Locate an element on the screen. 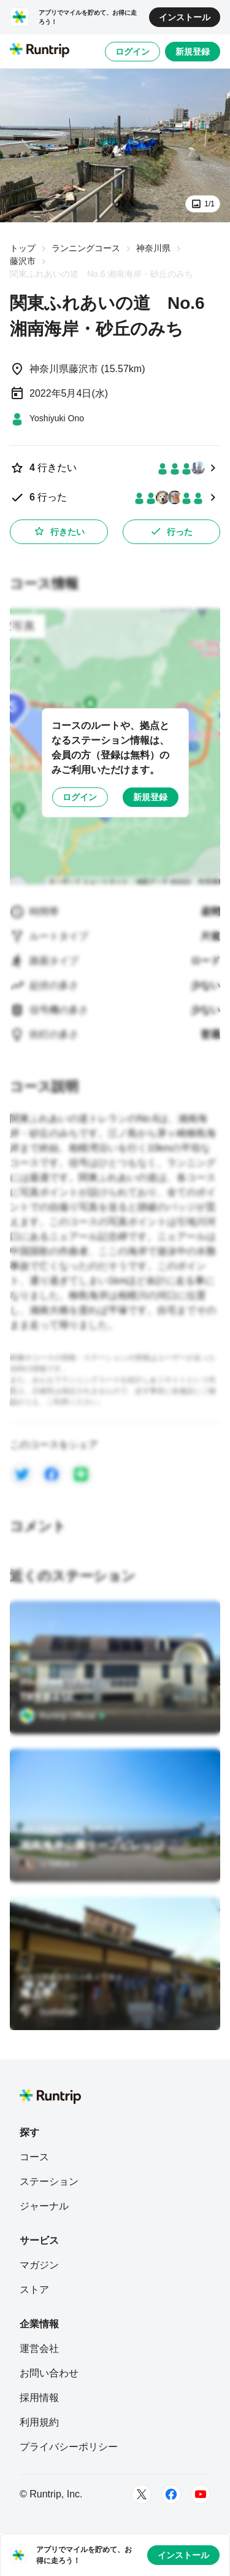  [☆TAKA☆] is located at coordinates (49, 1863).